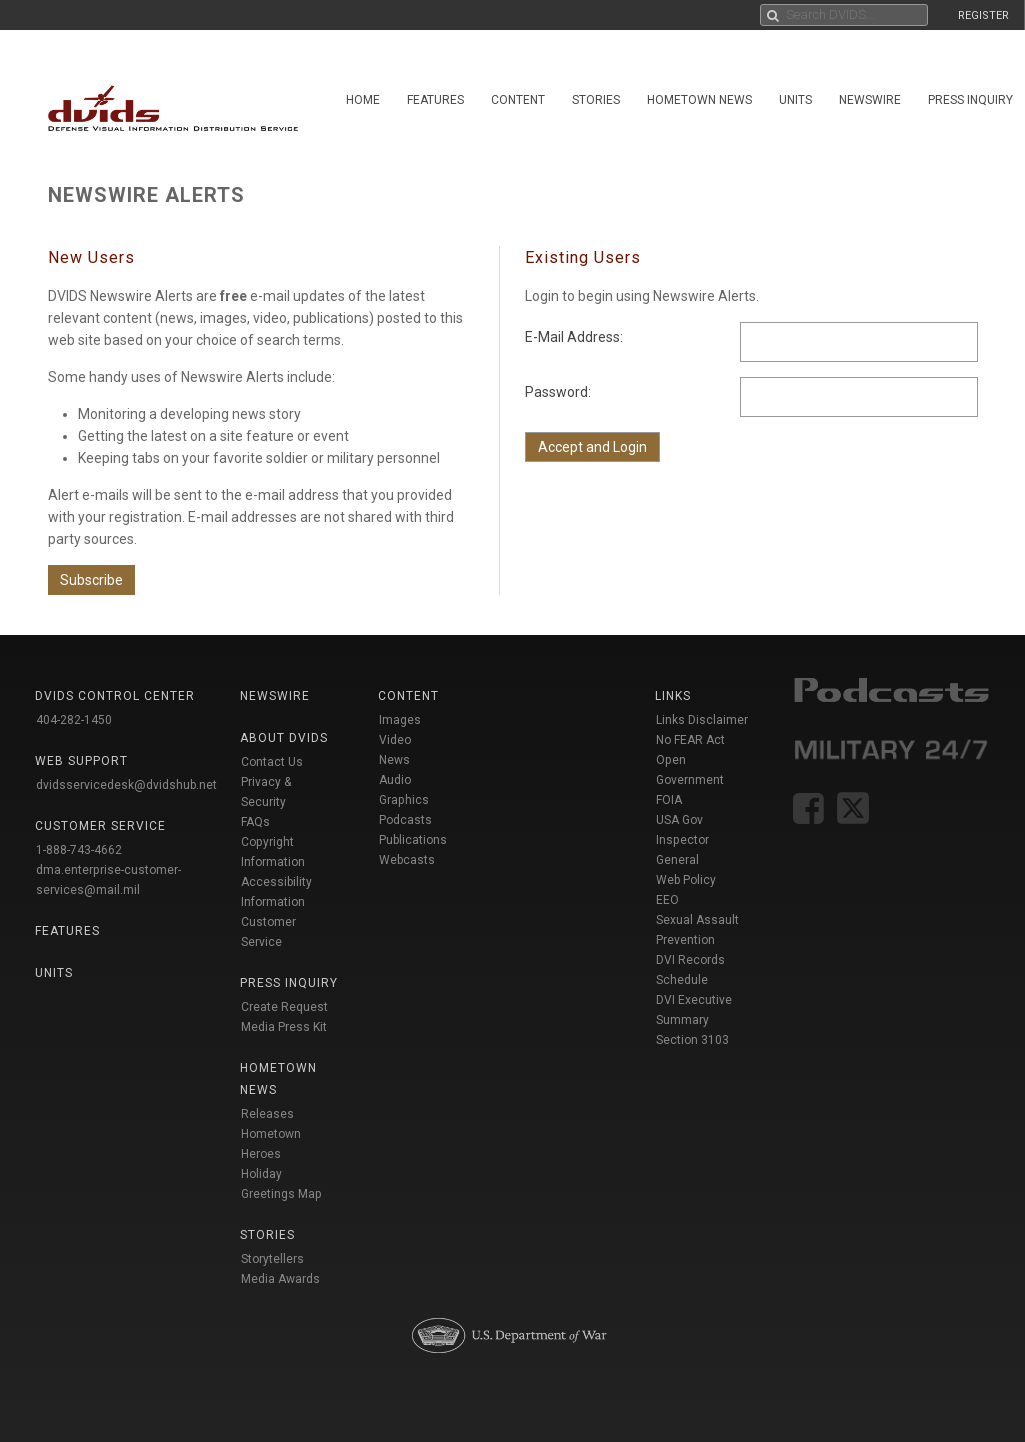  Describe the element at coordinates (272, 762) in the screenshot. I see `Contact Us` at that location.